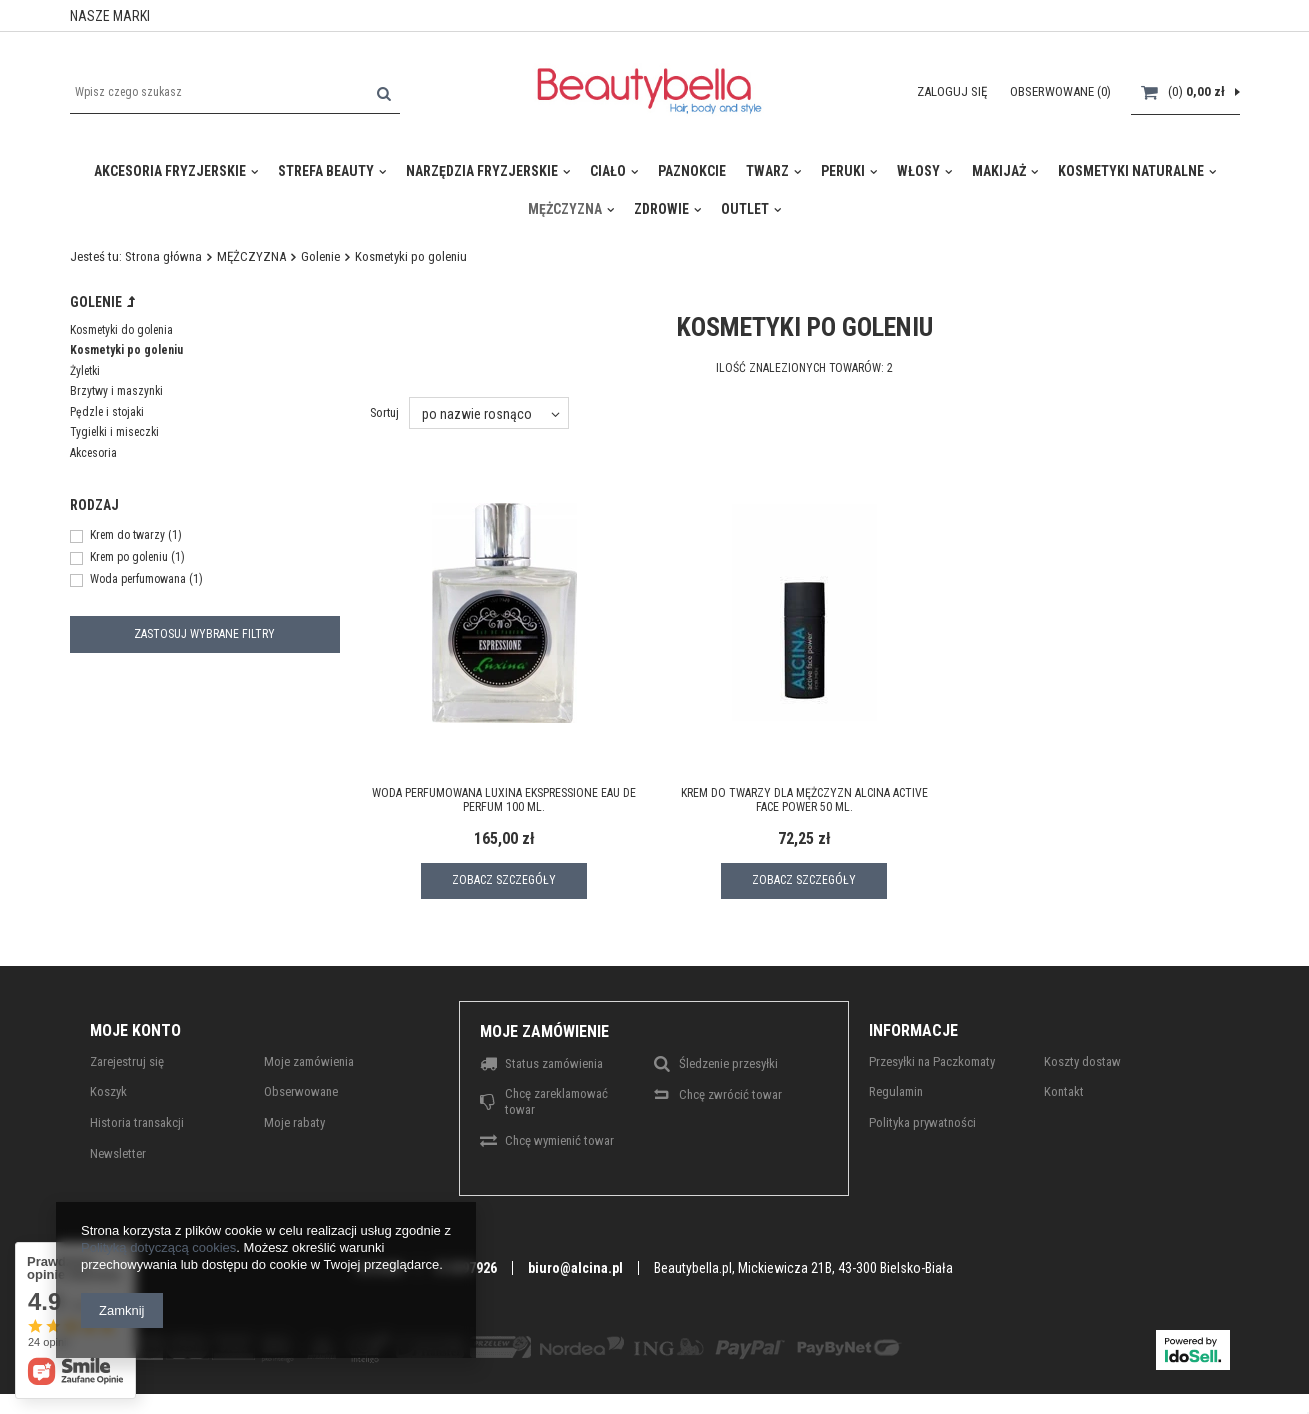  I want to click on Status zamówienia, so click(554, 1063).